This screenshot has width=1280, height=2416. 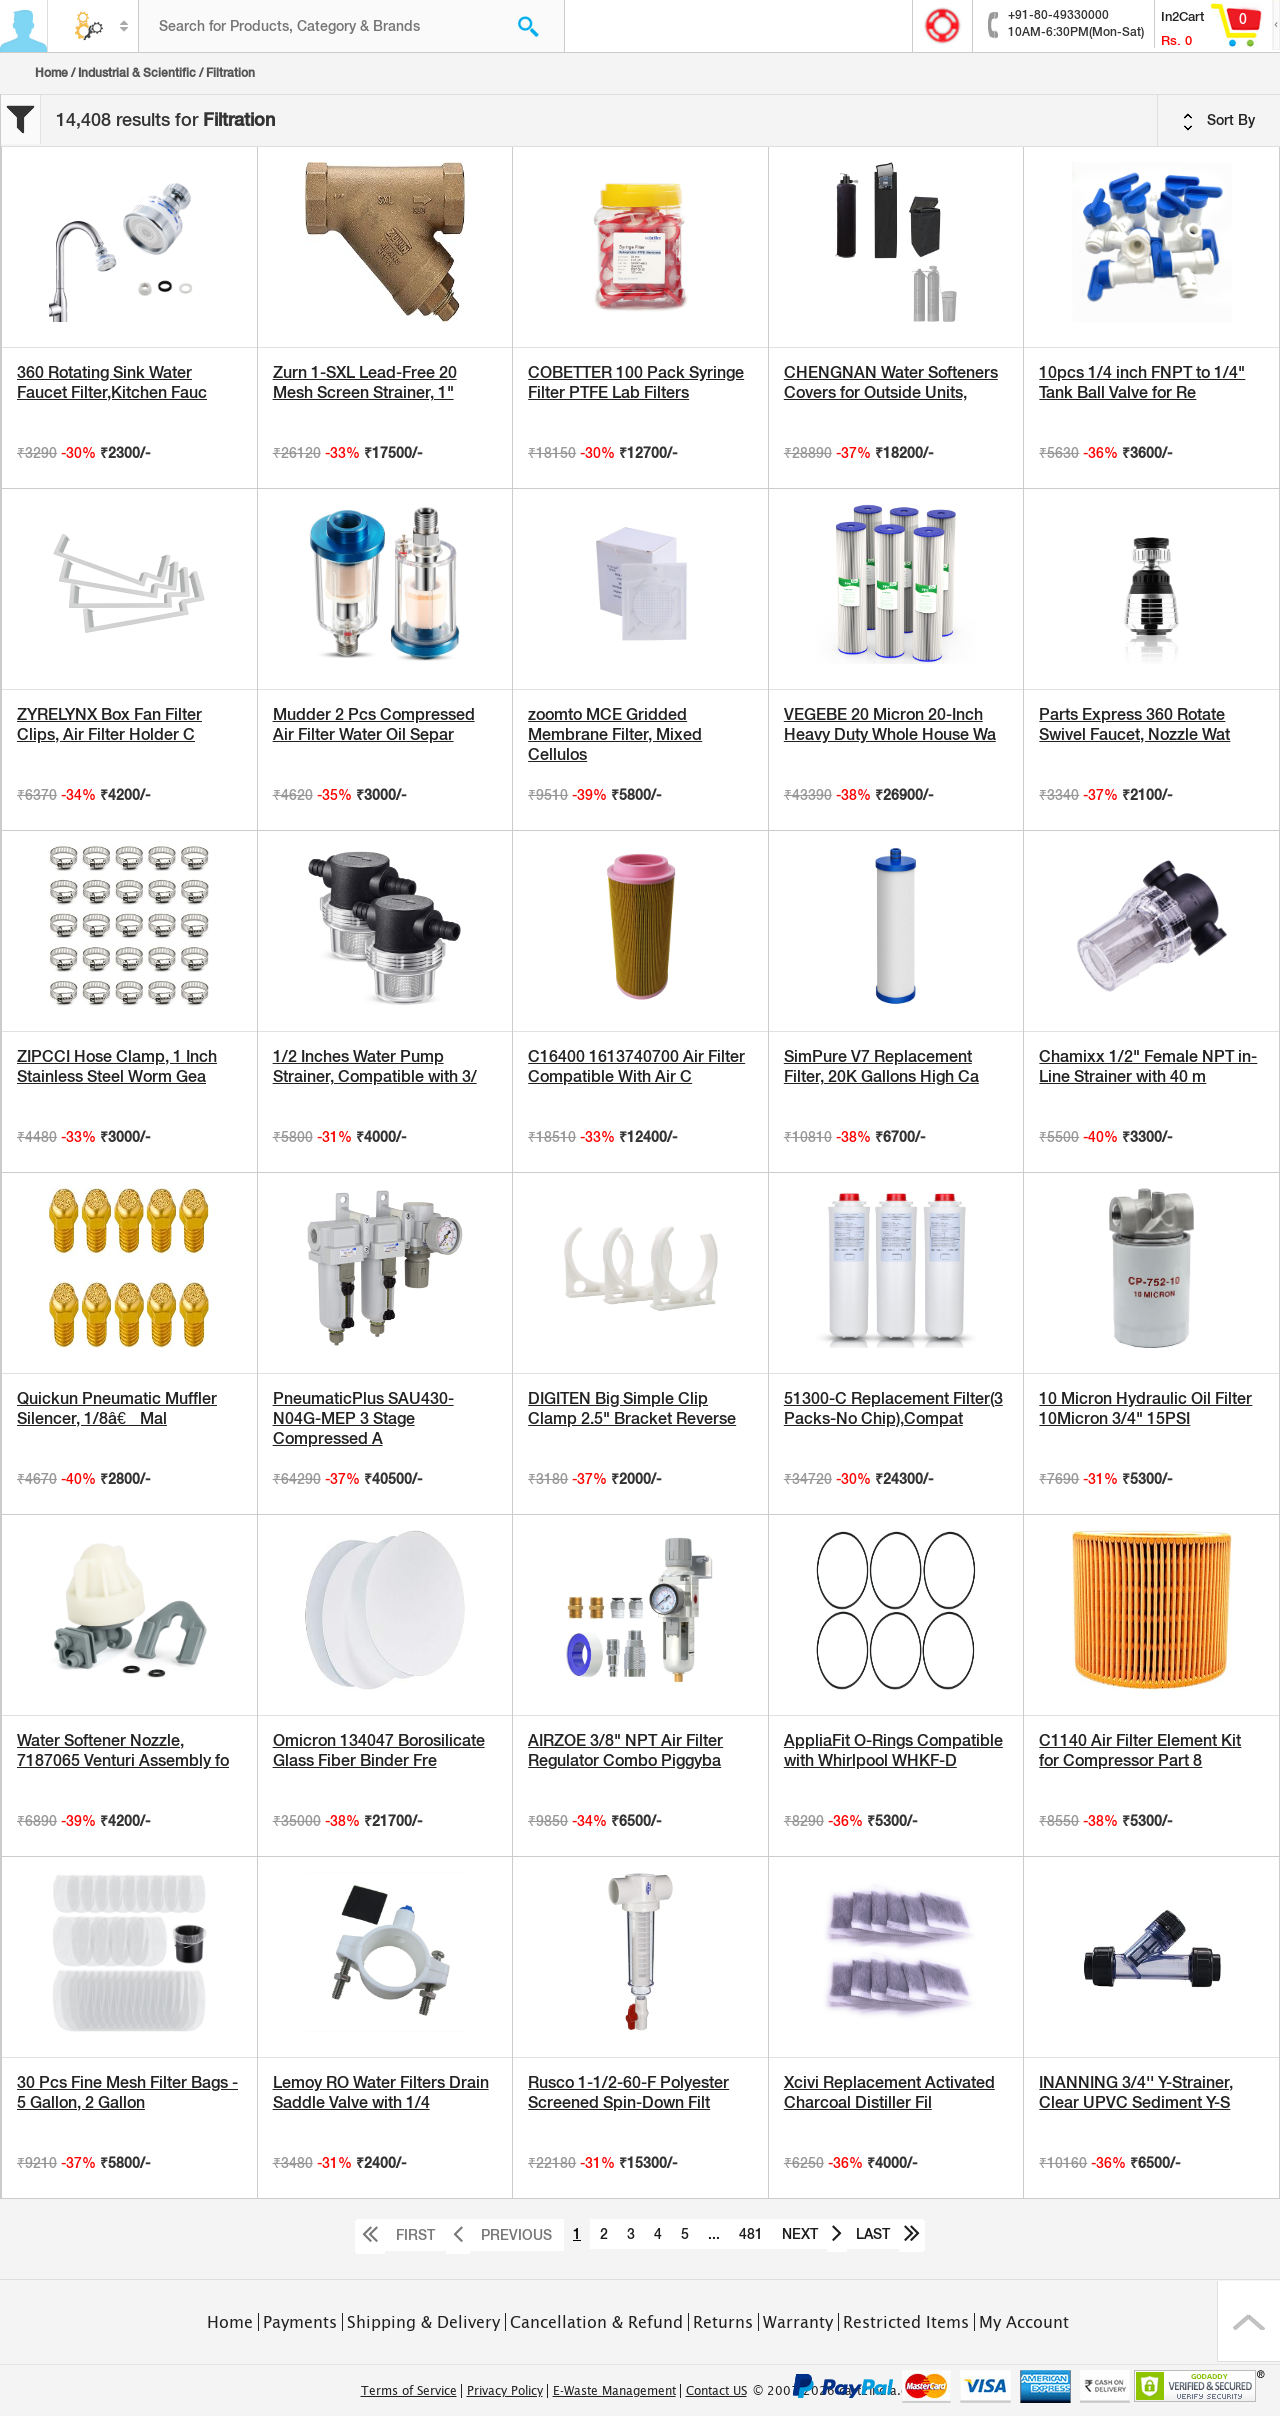 I want to click on 10 Micron Hydraulic Oil Filter 10Micron 3/4" 15PSI, so click(x=1145, y=1408).